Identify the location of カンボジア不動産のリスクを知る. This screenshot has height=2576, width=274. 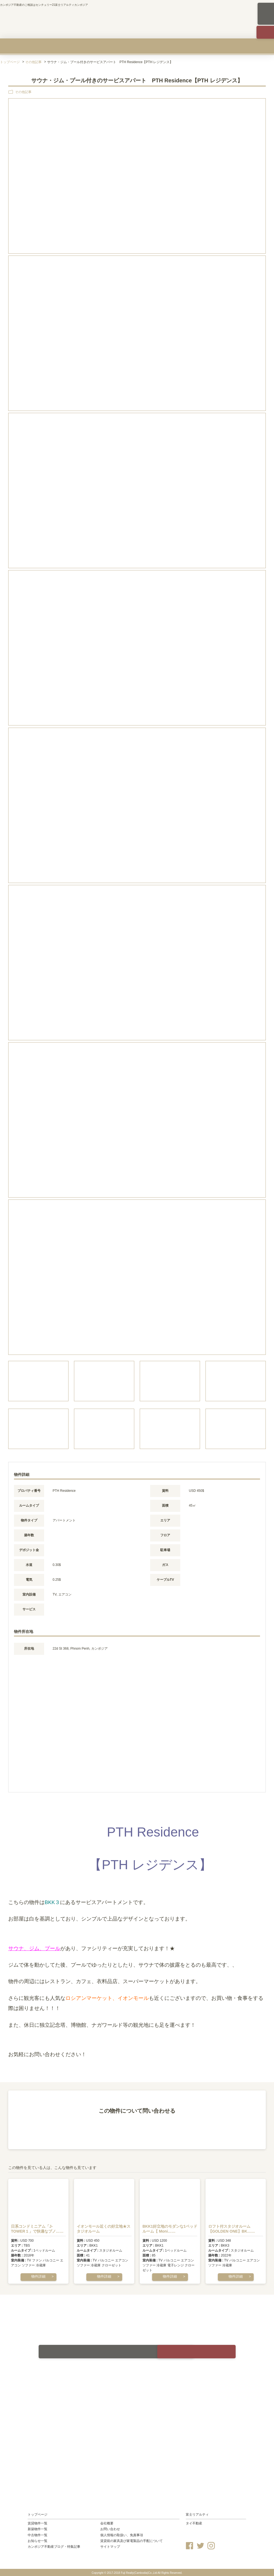
(196, 46).